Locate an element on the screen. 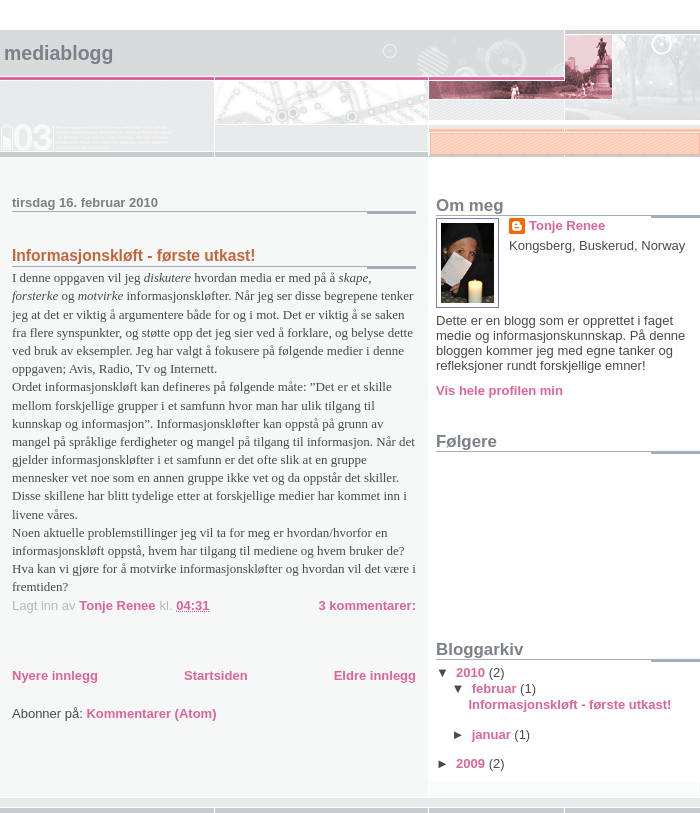 The width and height of the screenshot is (700, 813). Nyere innlegg is located at coordinates (55, 675).